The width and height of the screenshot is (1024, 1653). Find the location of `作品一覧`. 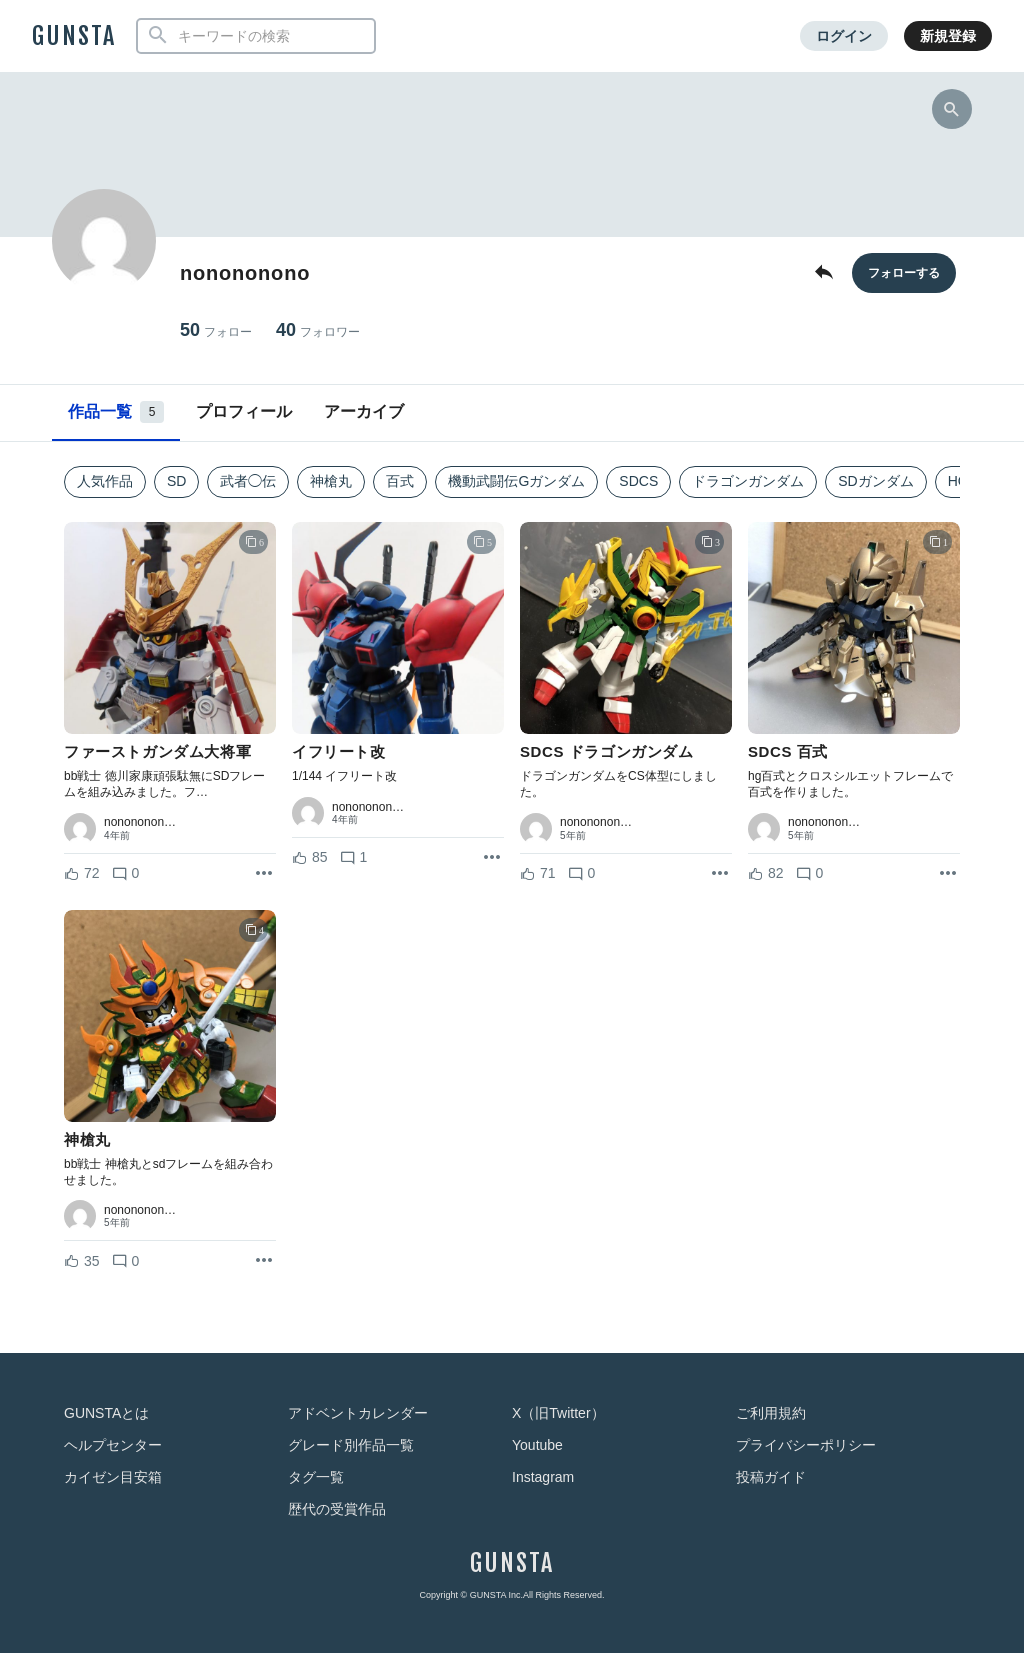

作品一覧 is located at coordinates (116, 412).